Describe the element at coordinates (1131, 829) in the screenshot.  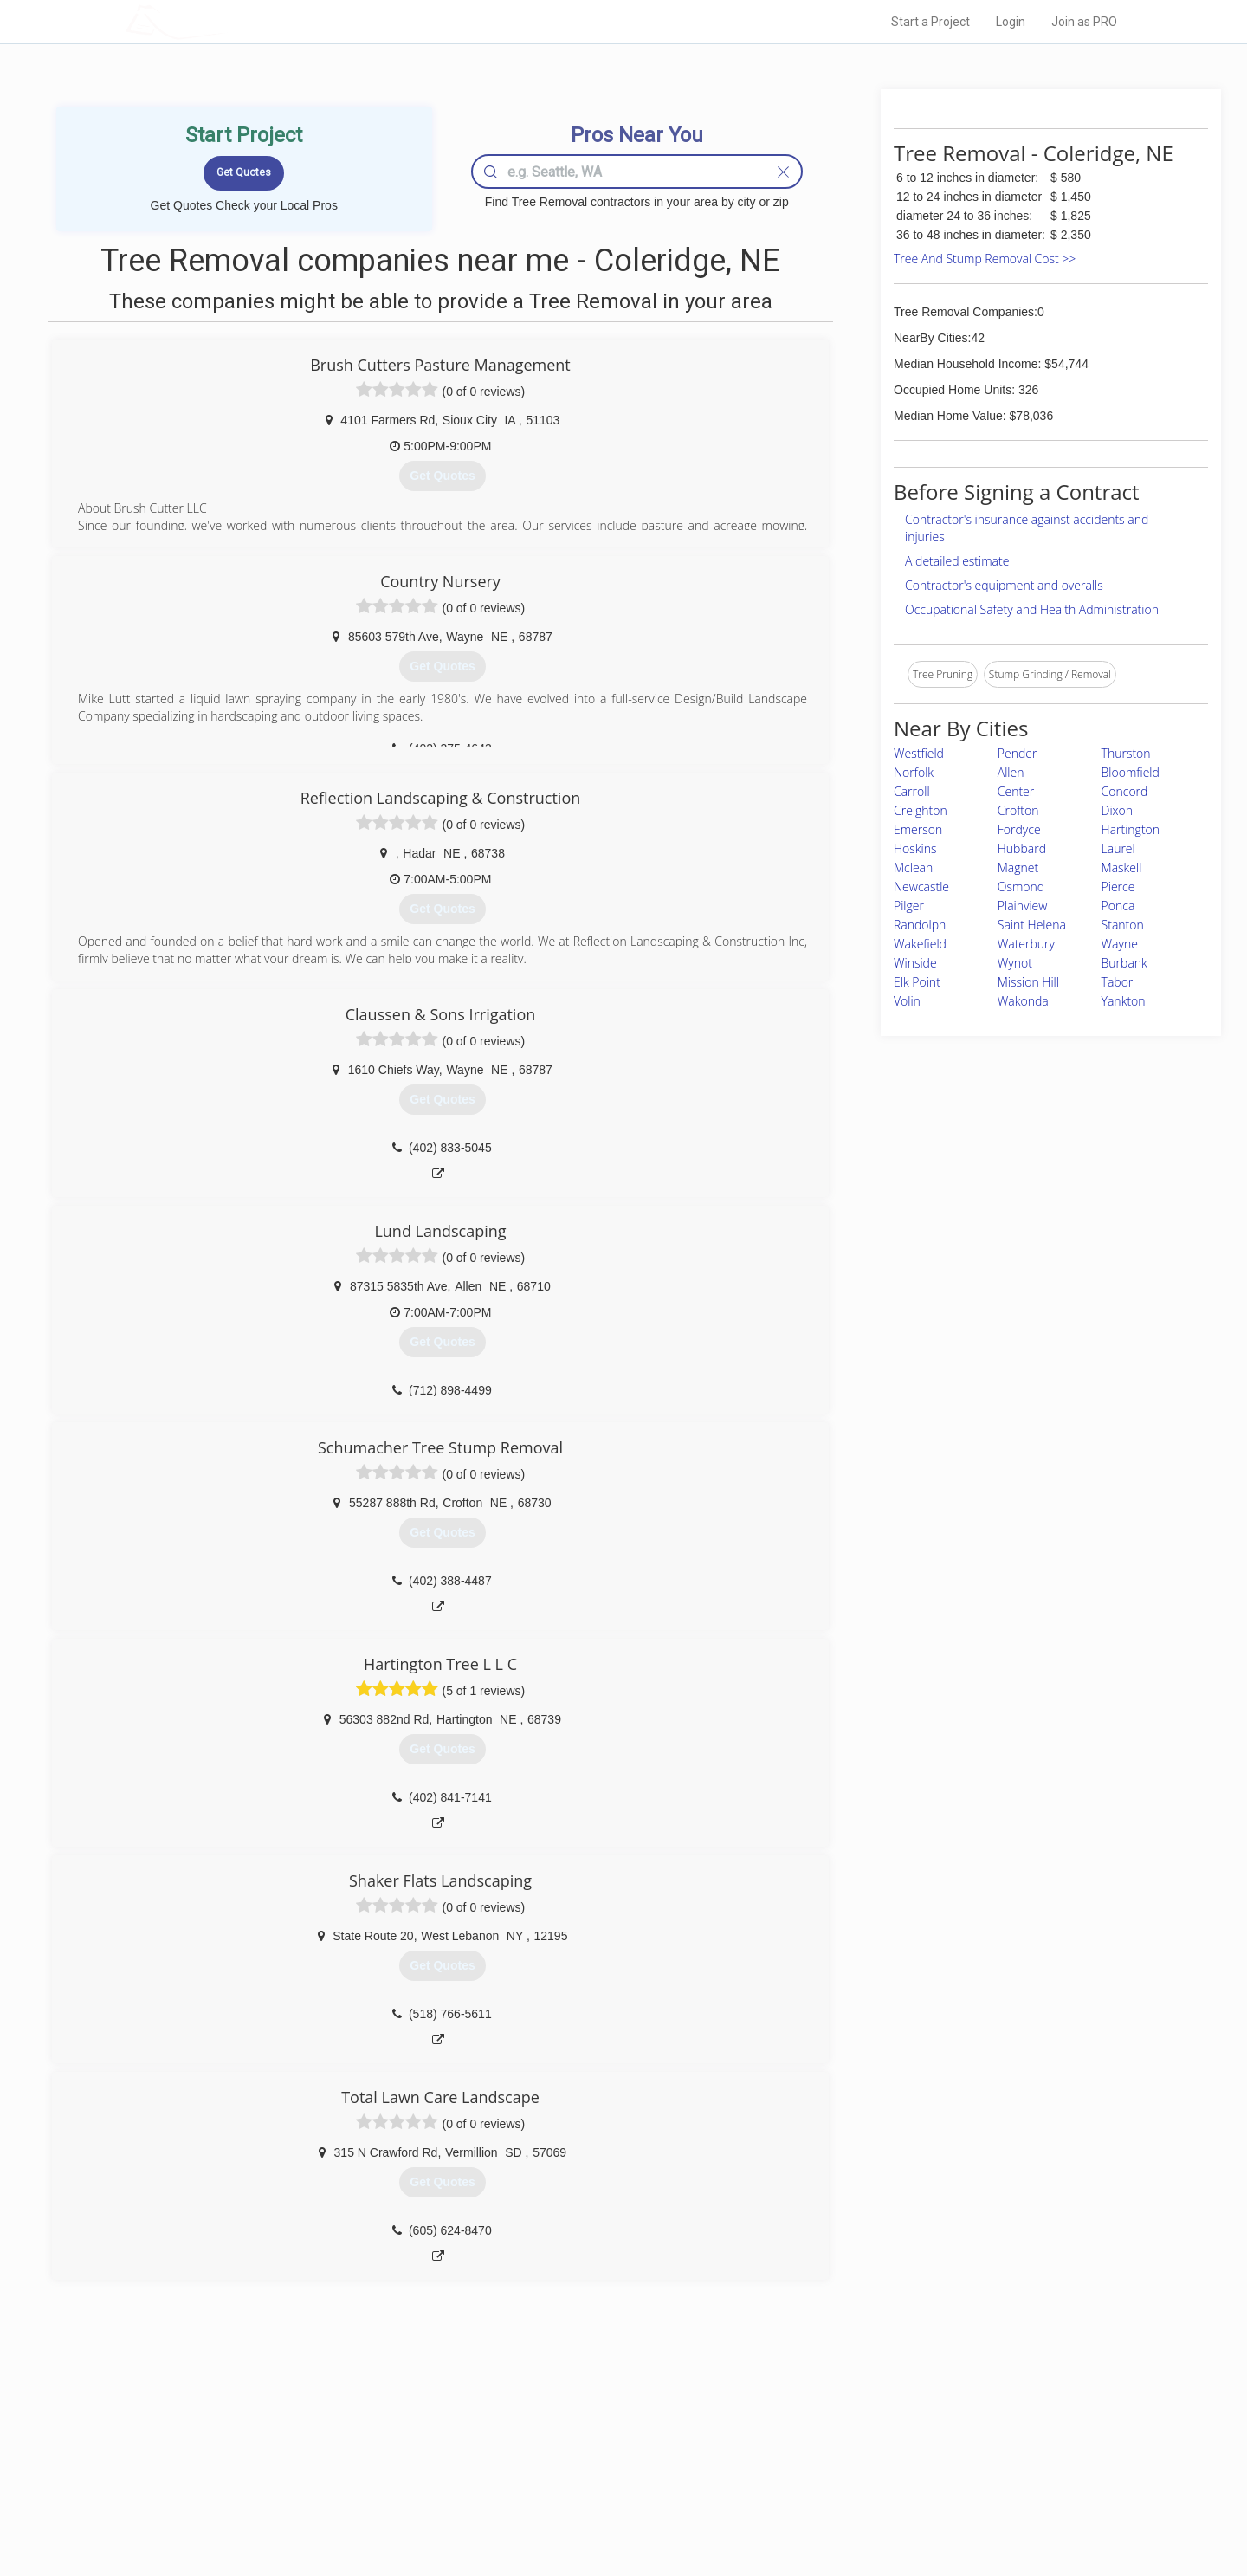
I see `Hartington` at that location.